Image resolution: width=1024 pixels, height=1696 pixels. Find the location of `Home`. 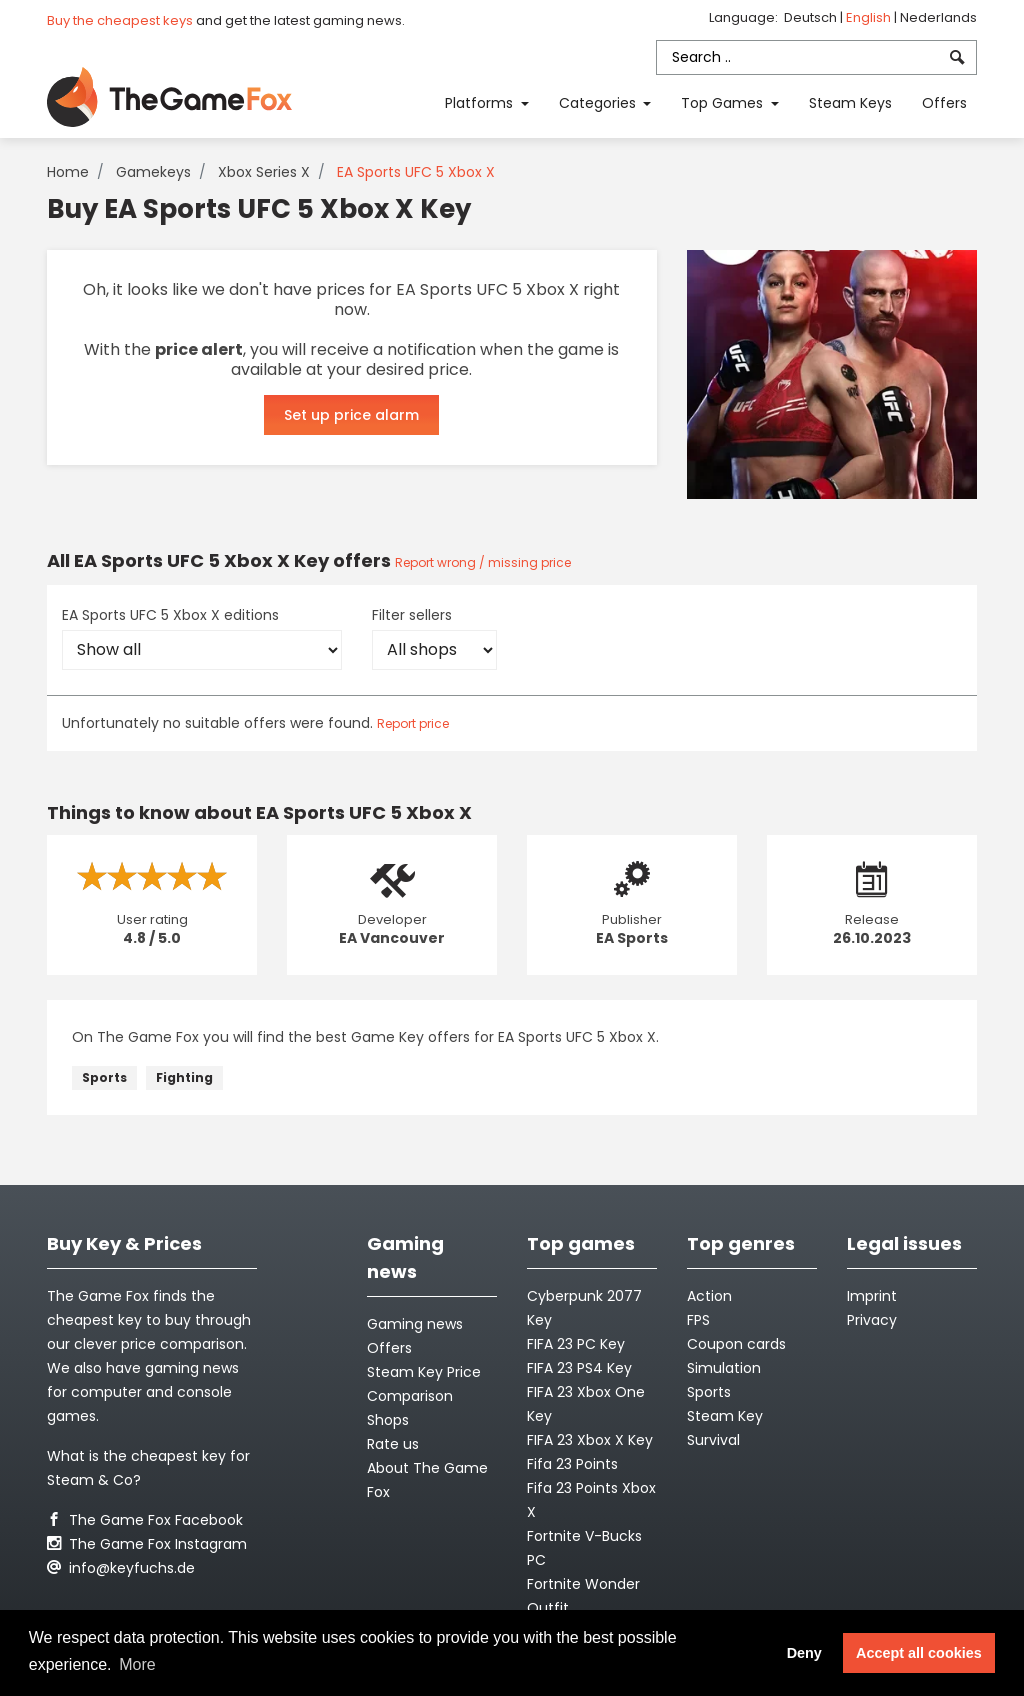

Home is located at coordinates (68, 172).